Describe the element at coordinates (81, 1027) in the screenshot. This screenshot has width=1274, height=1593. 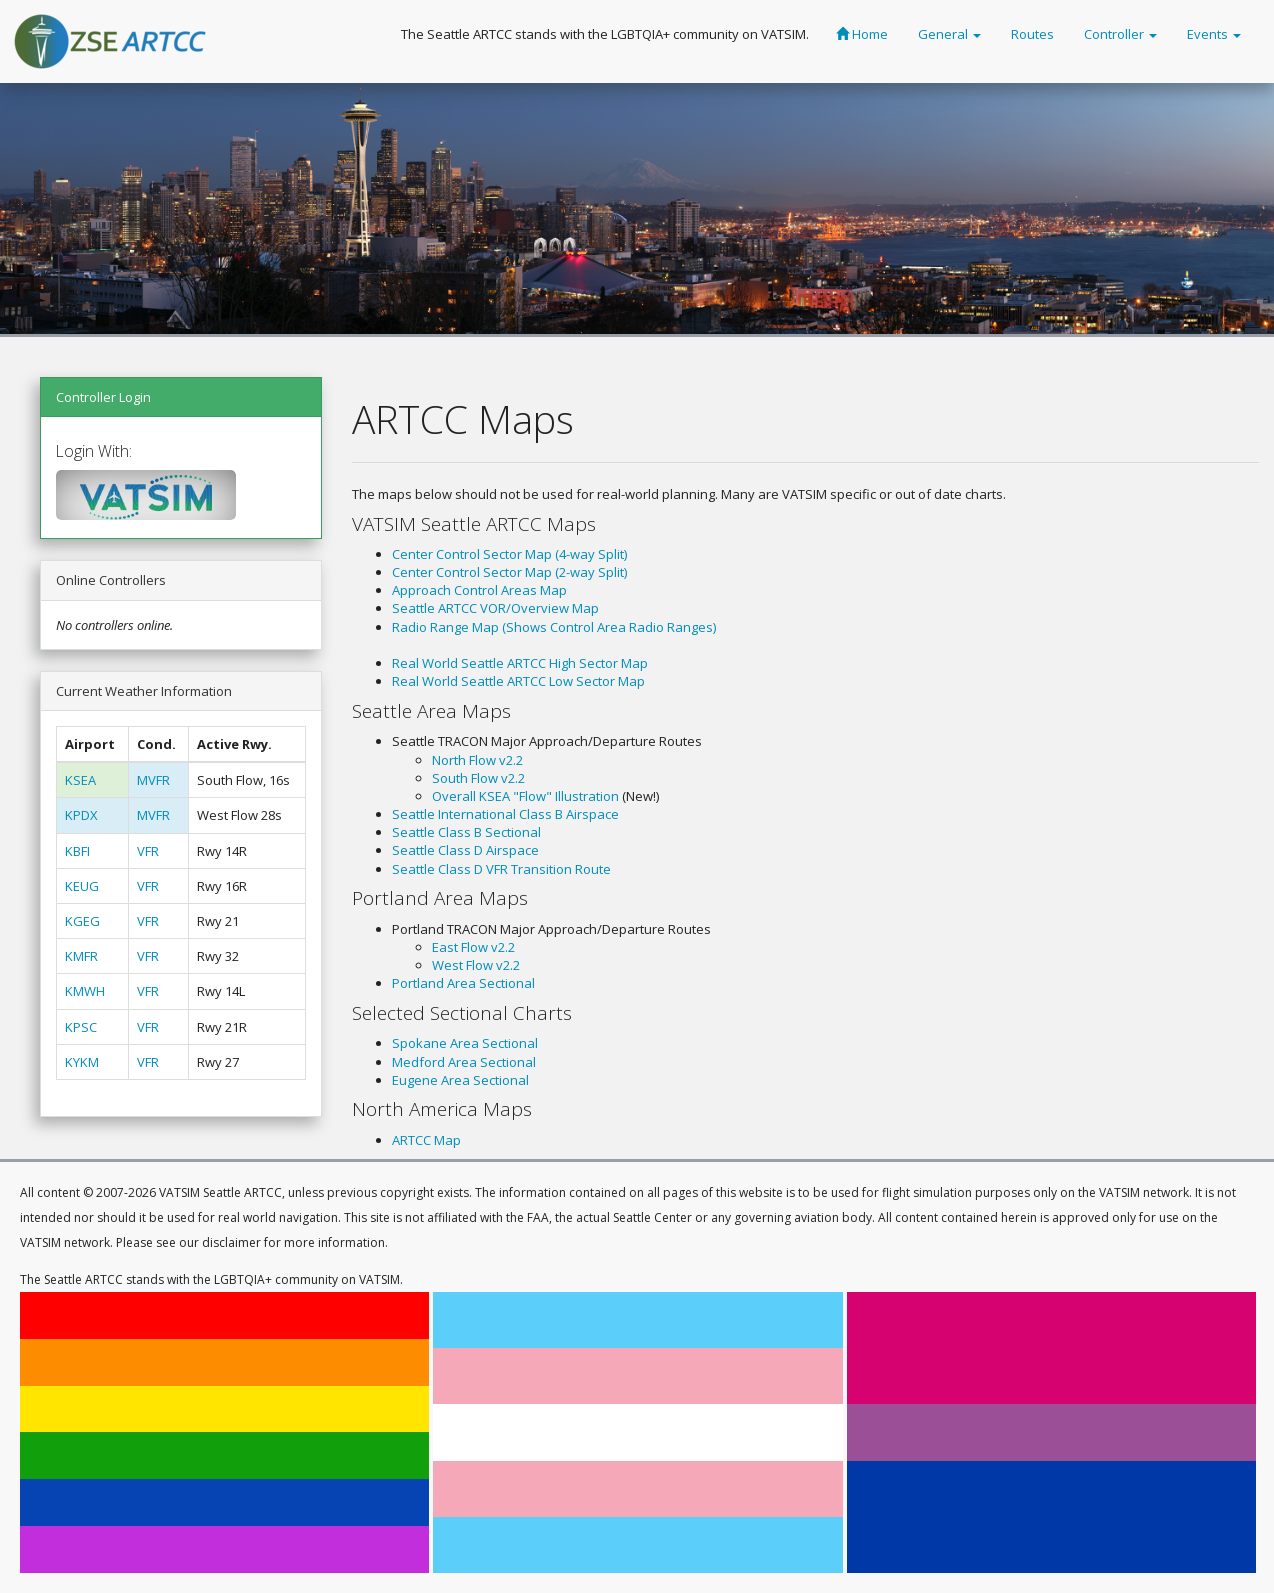
I see `KPSC` at that location.